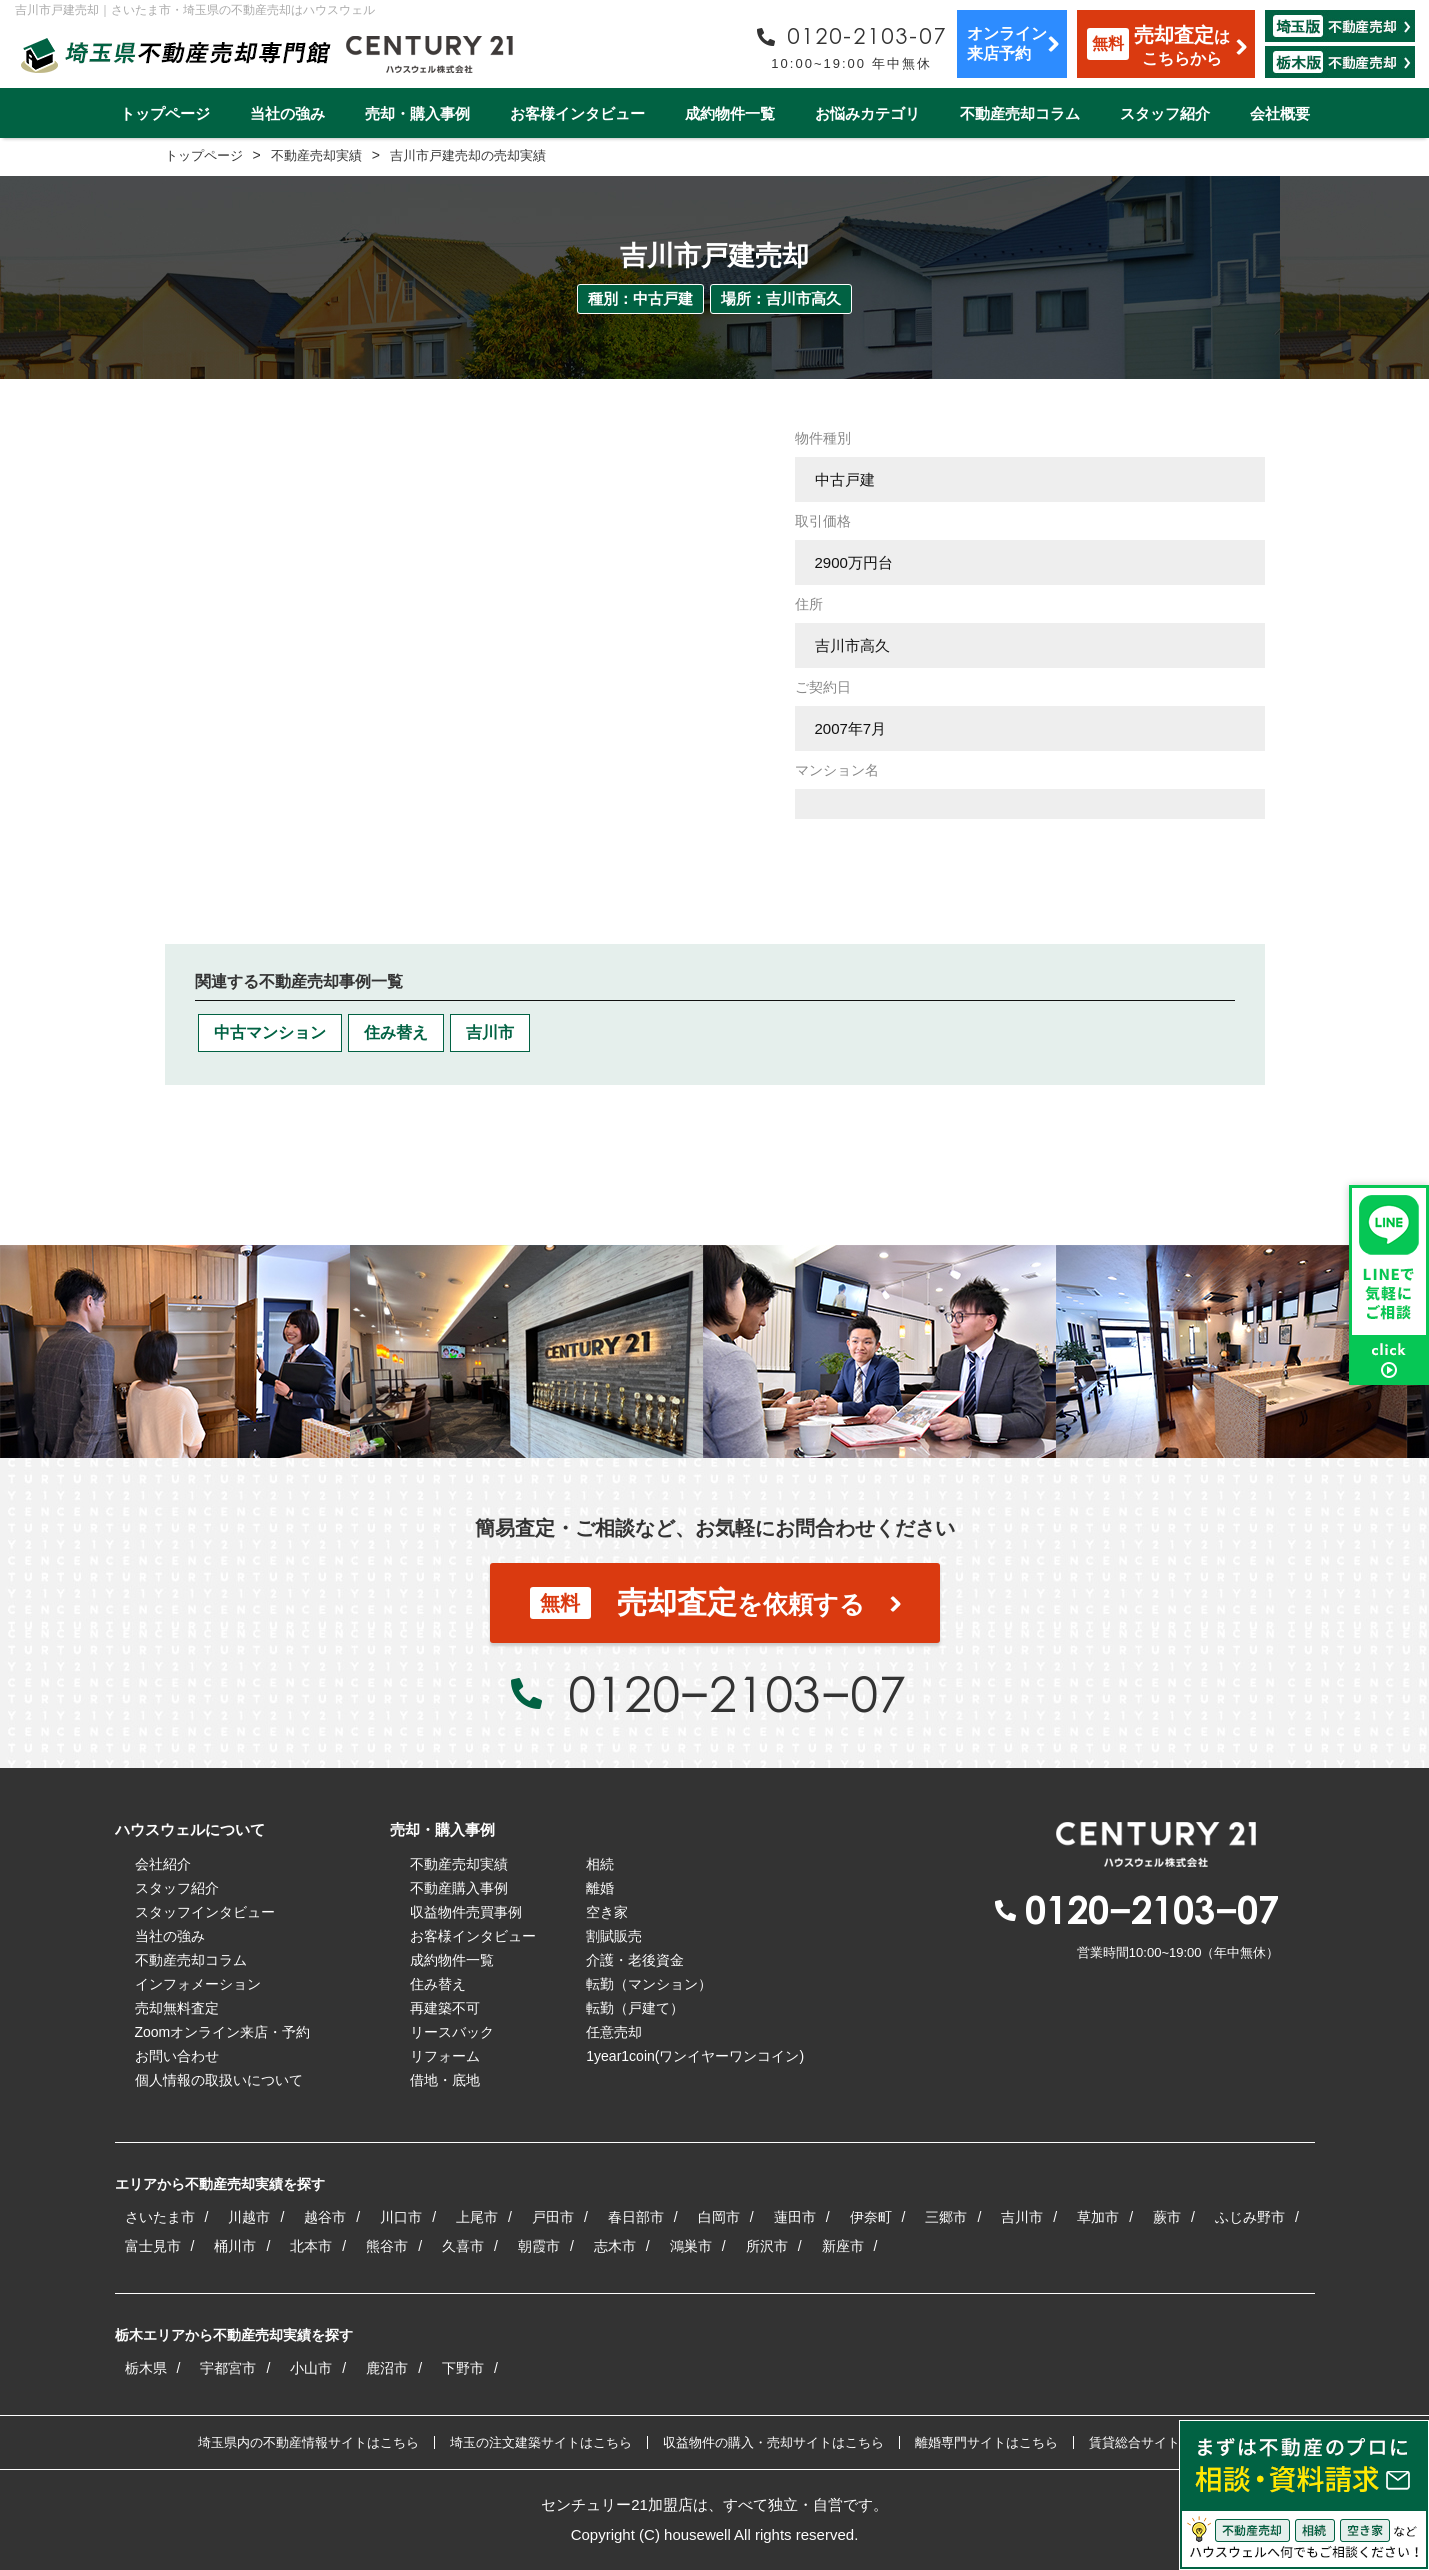 This screenshot has height=2570, width=1429. Describe the element at coordinates (614, 1936) in the screenshot. I see `割賦販売` at that location.